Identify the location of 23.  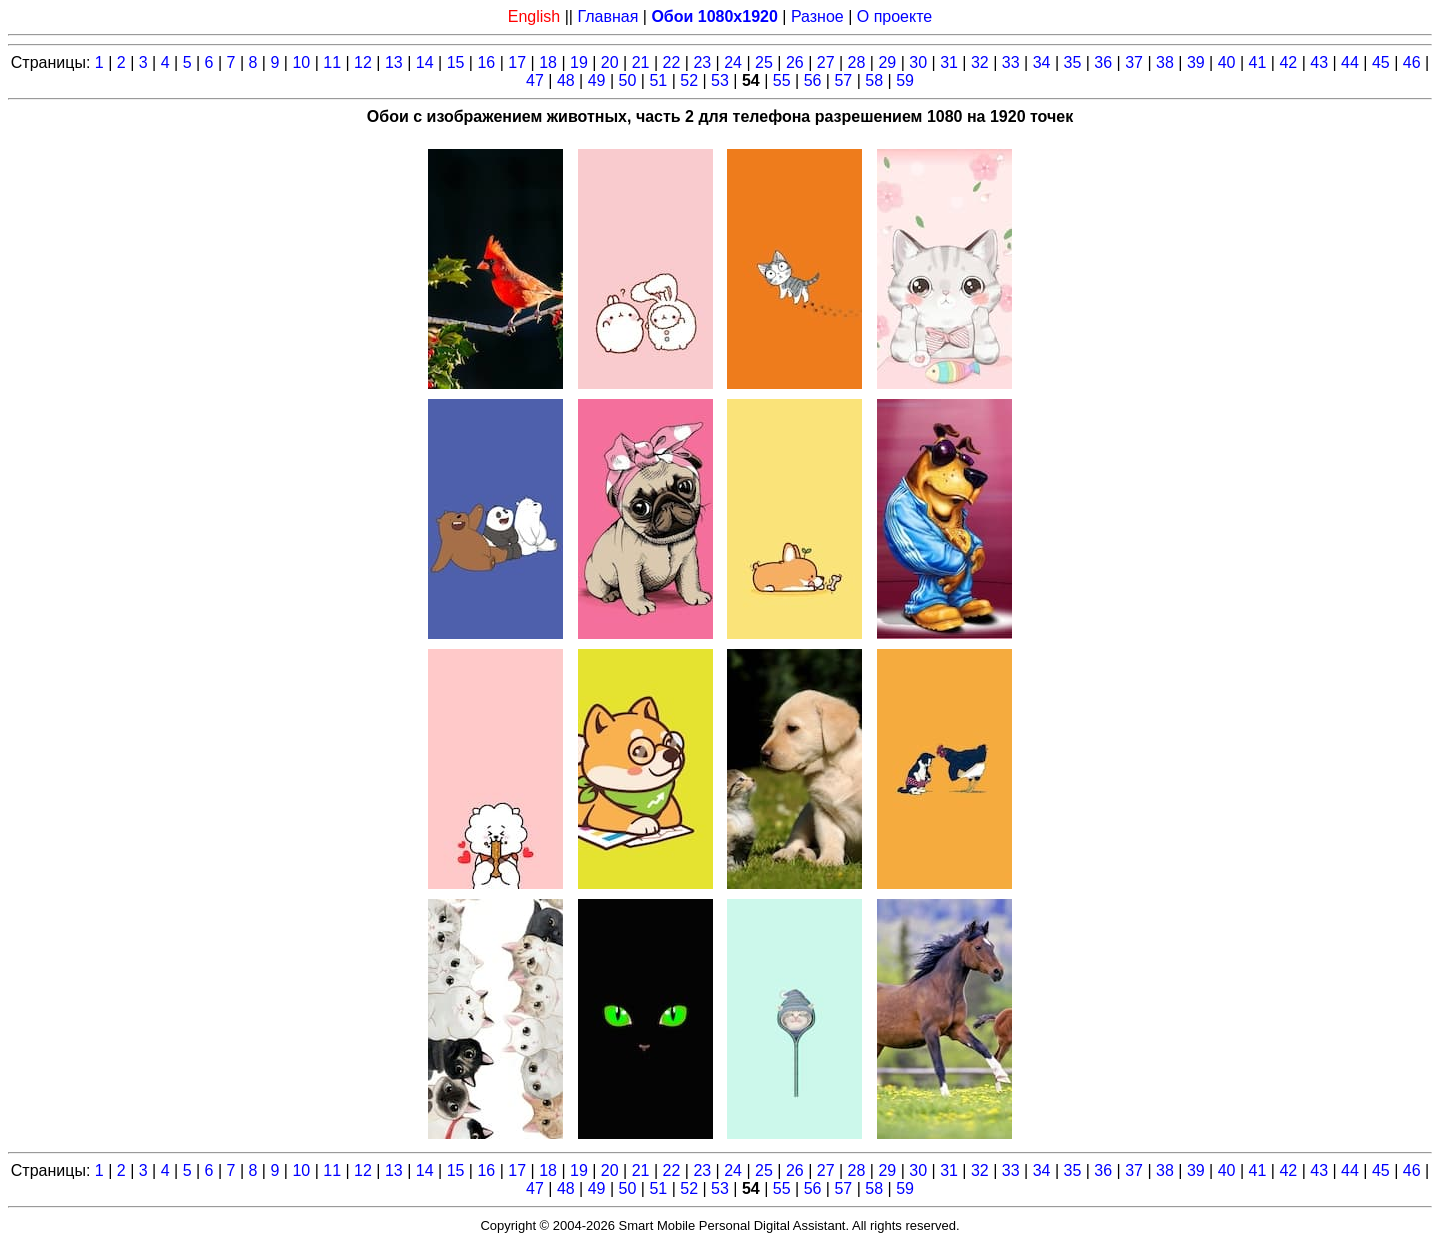
(702, 62).